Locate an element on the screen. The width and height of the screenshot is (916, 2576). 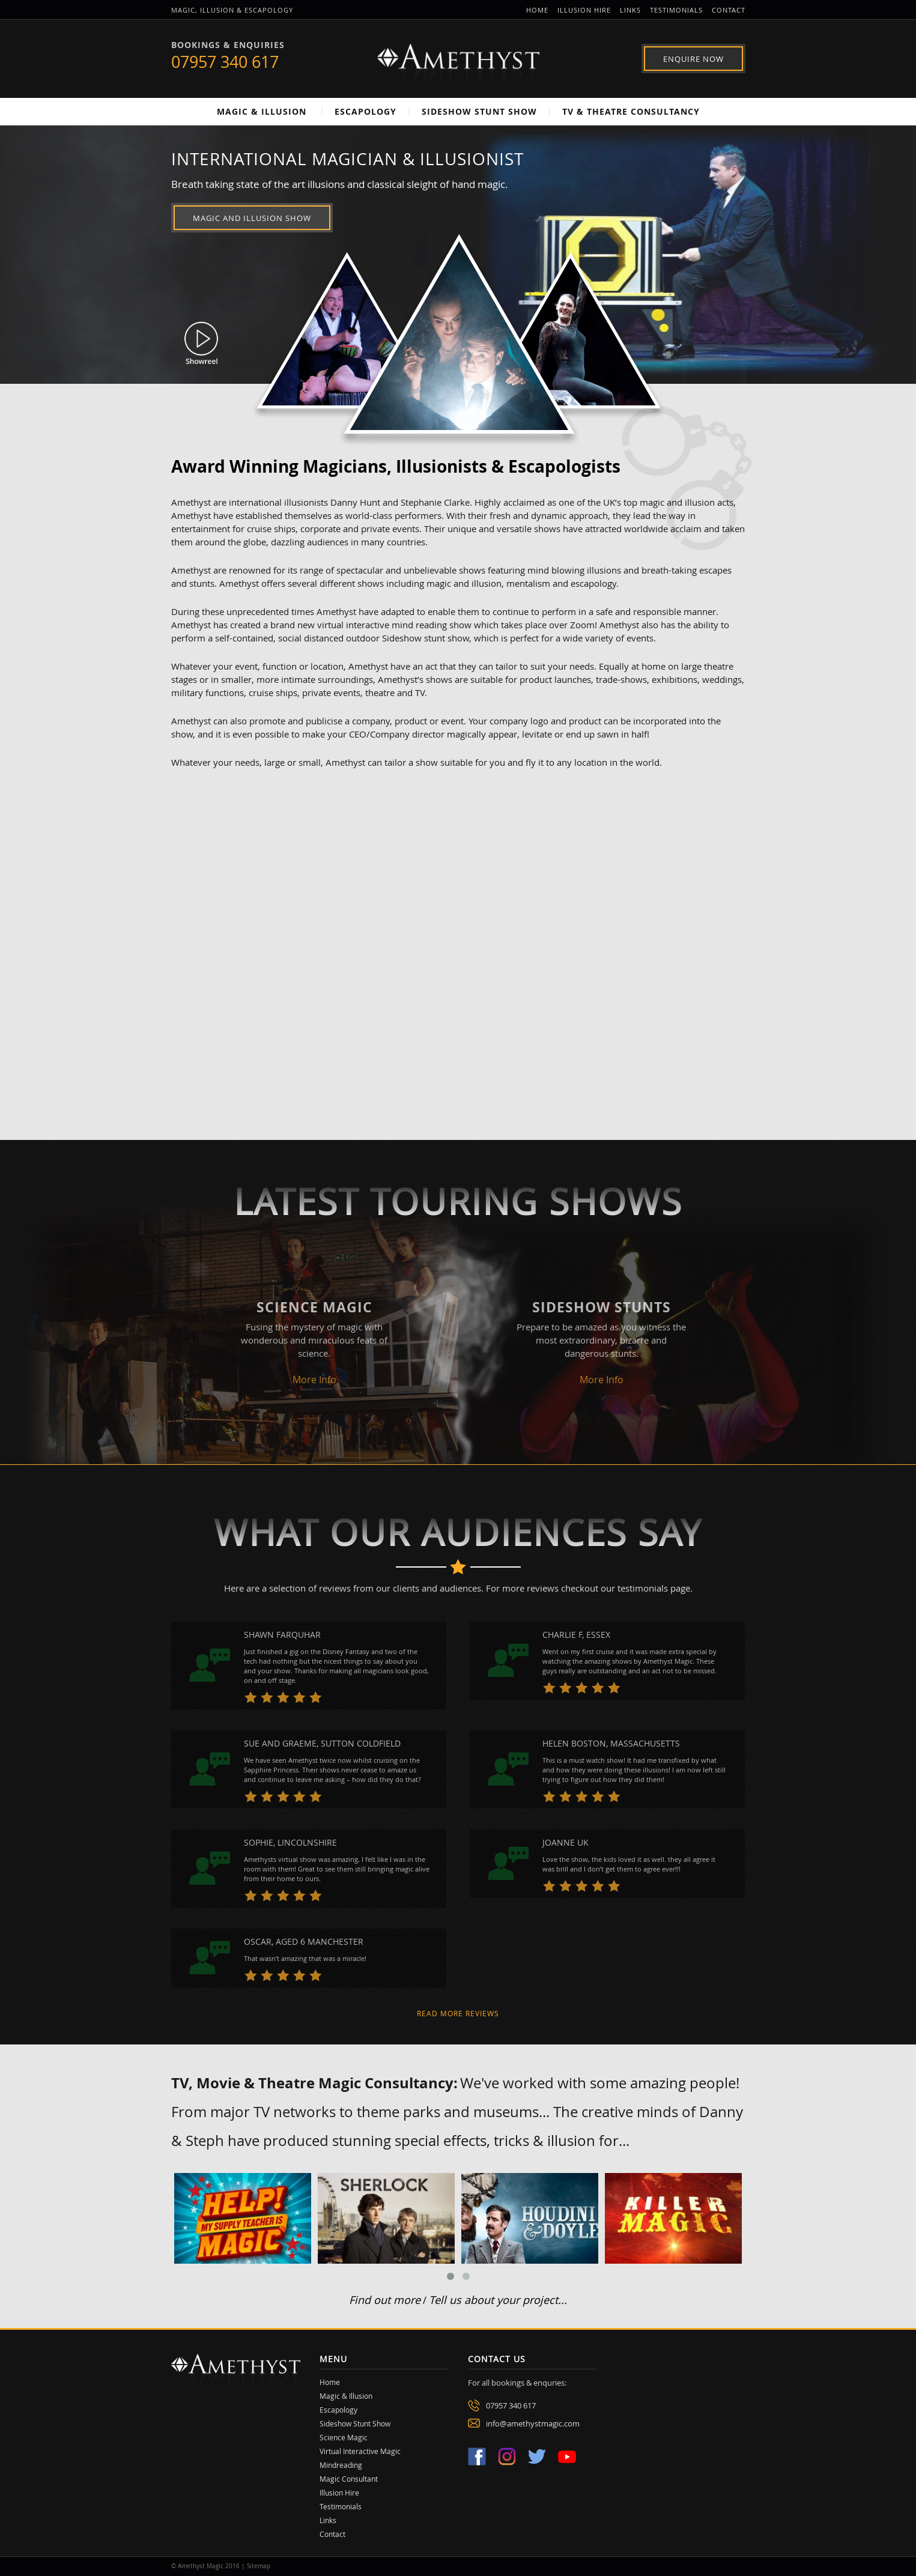
Home is located at coordinates (537, 9).